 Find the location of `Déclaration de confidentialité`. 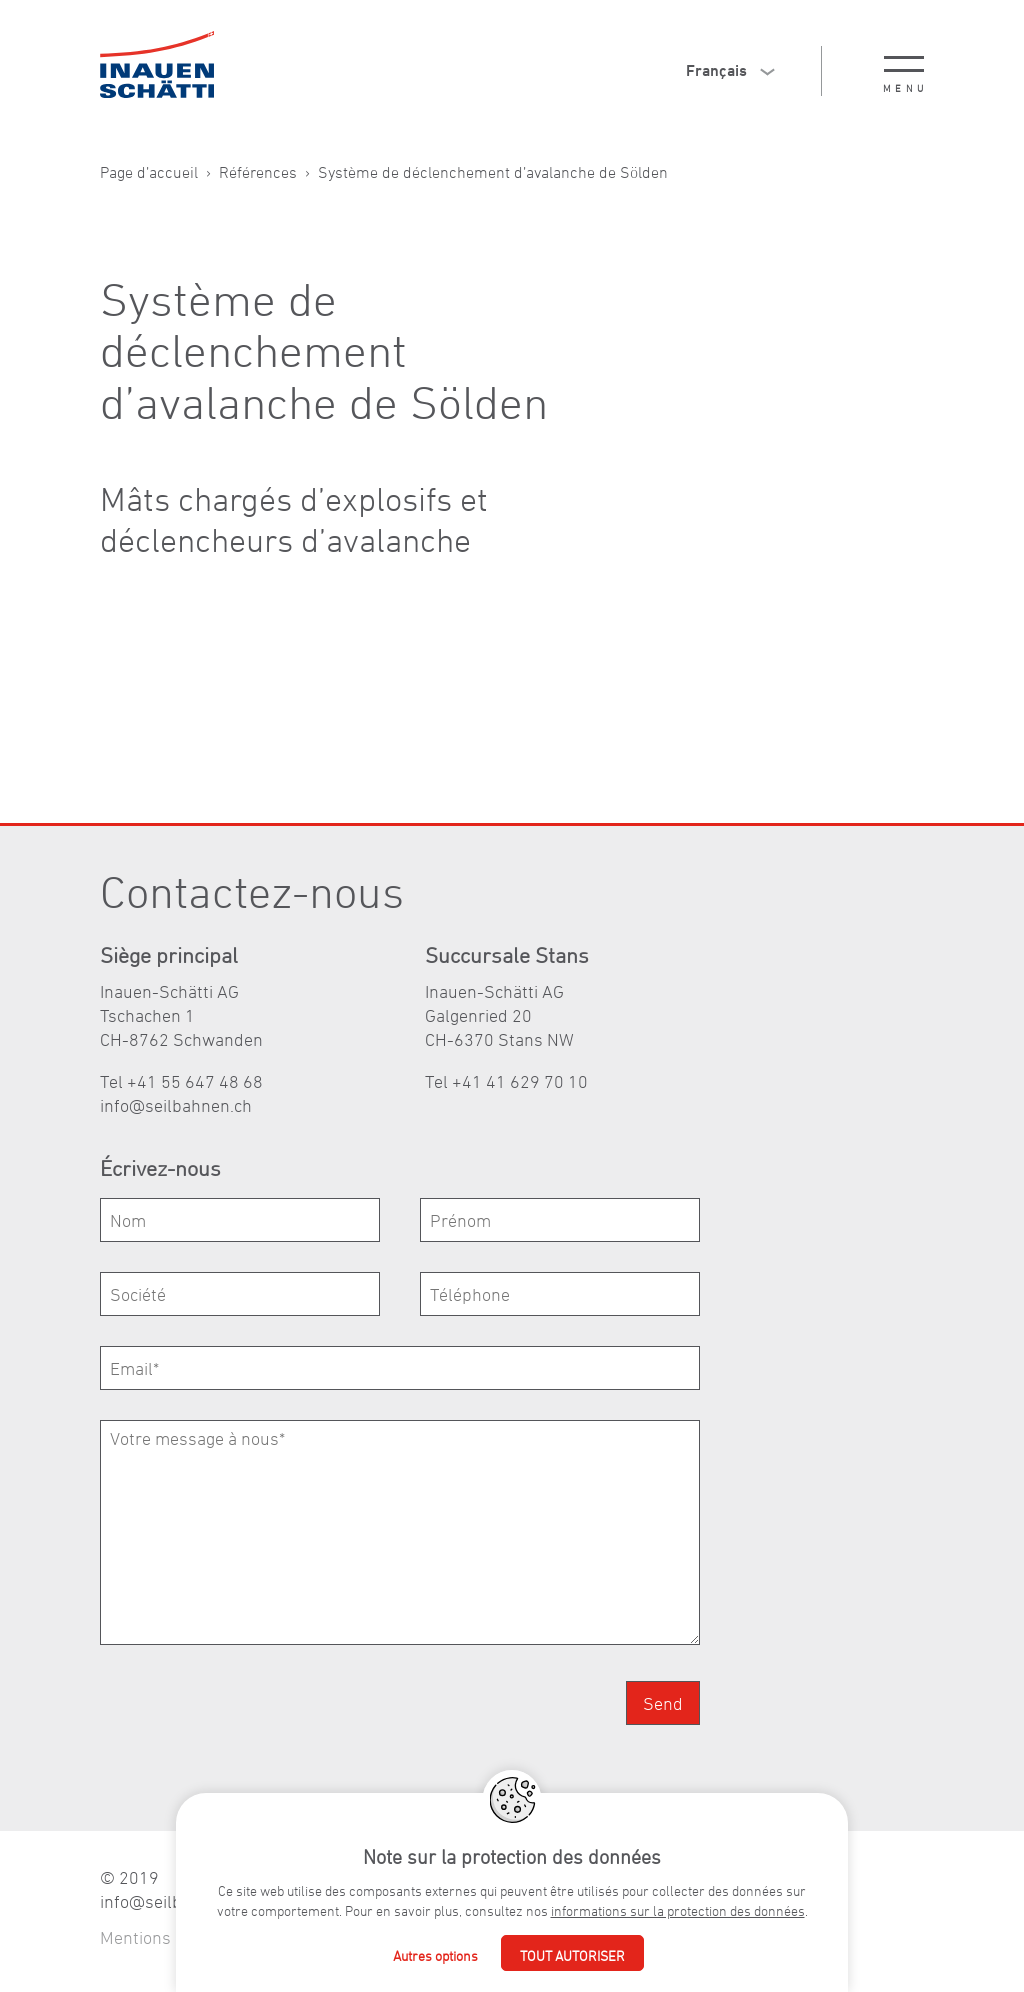

Déclaration de confidentialité is located at coordinates (361, 1937).